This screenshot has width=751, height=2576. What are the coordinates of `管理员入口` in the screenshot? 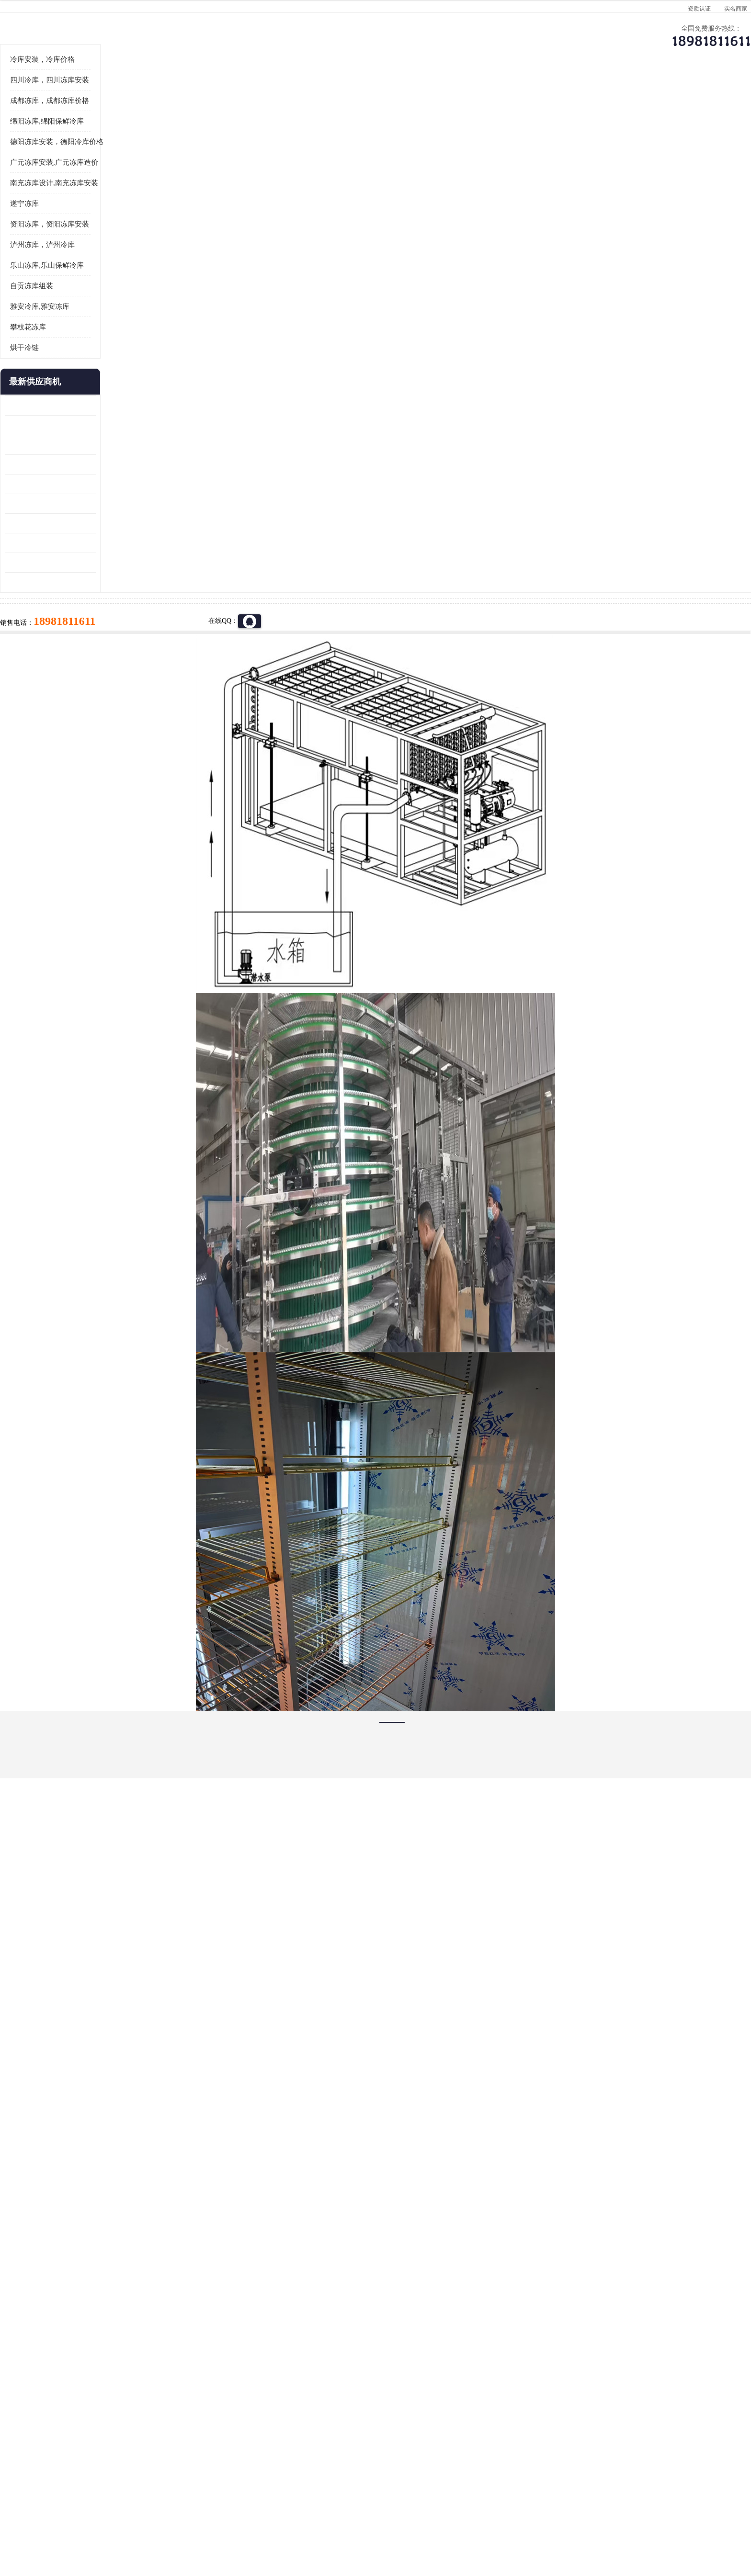 It's located at (233, 2520).